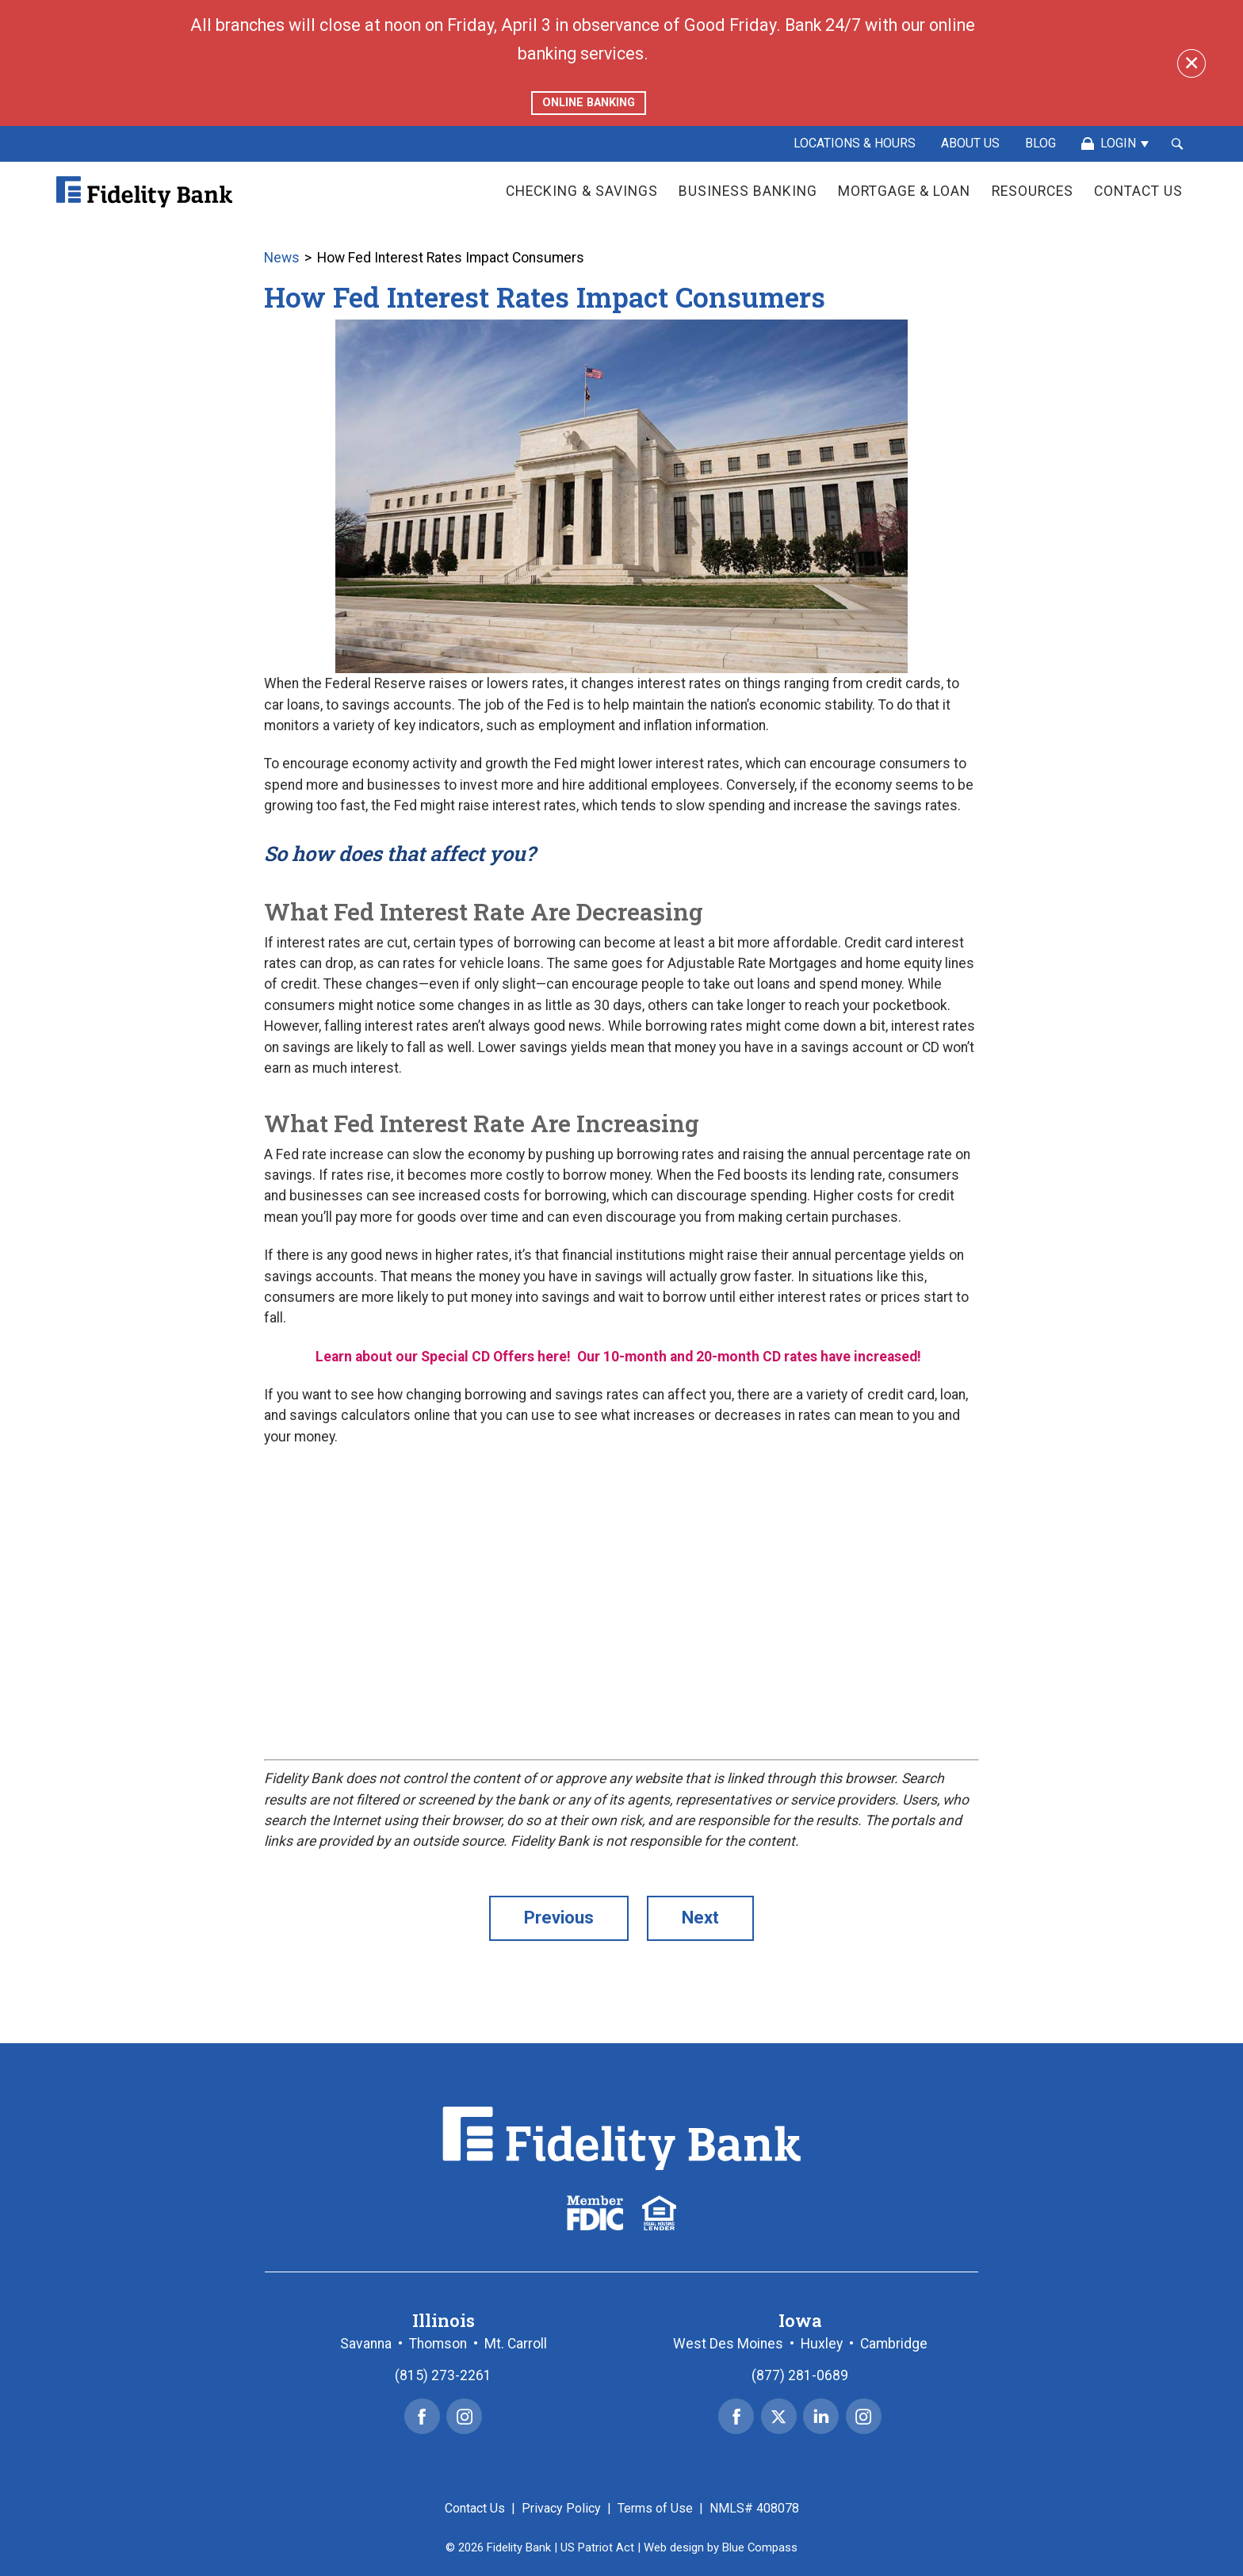 Image resolution: width=1243 pixels, height=2576 pixels. I want to click on US Patriot Act, so click(597, 2547).